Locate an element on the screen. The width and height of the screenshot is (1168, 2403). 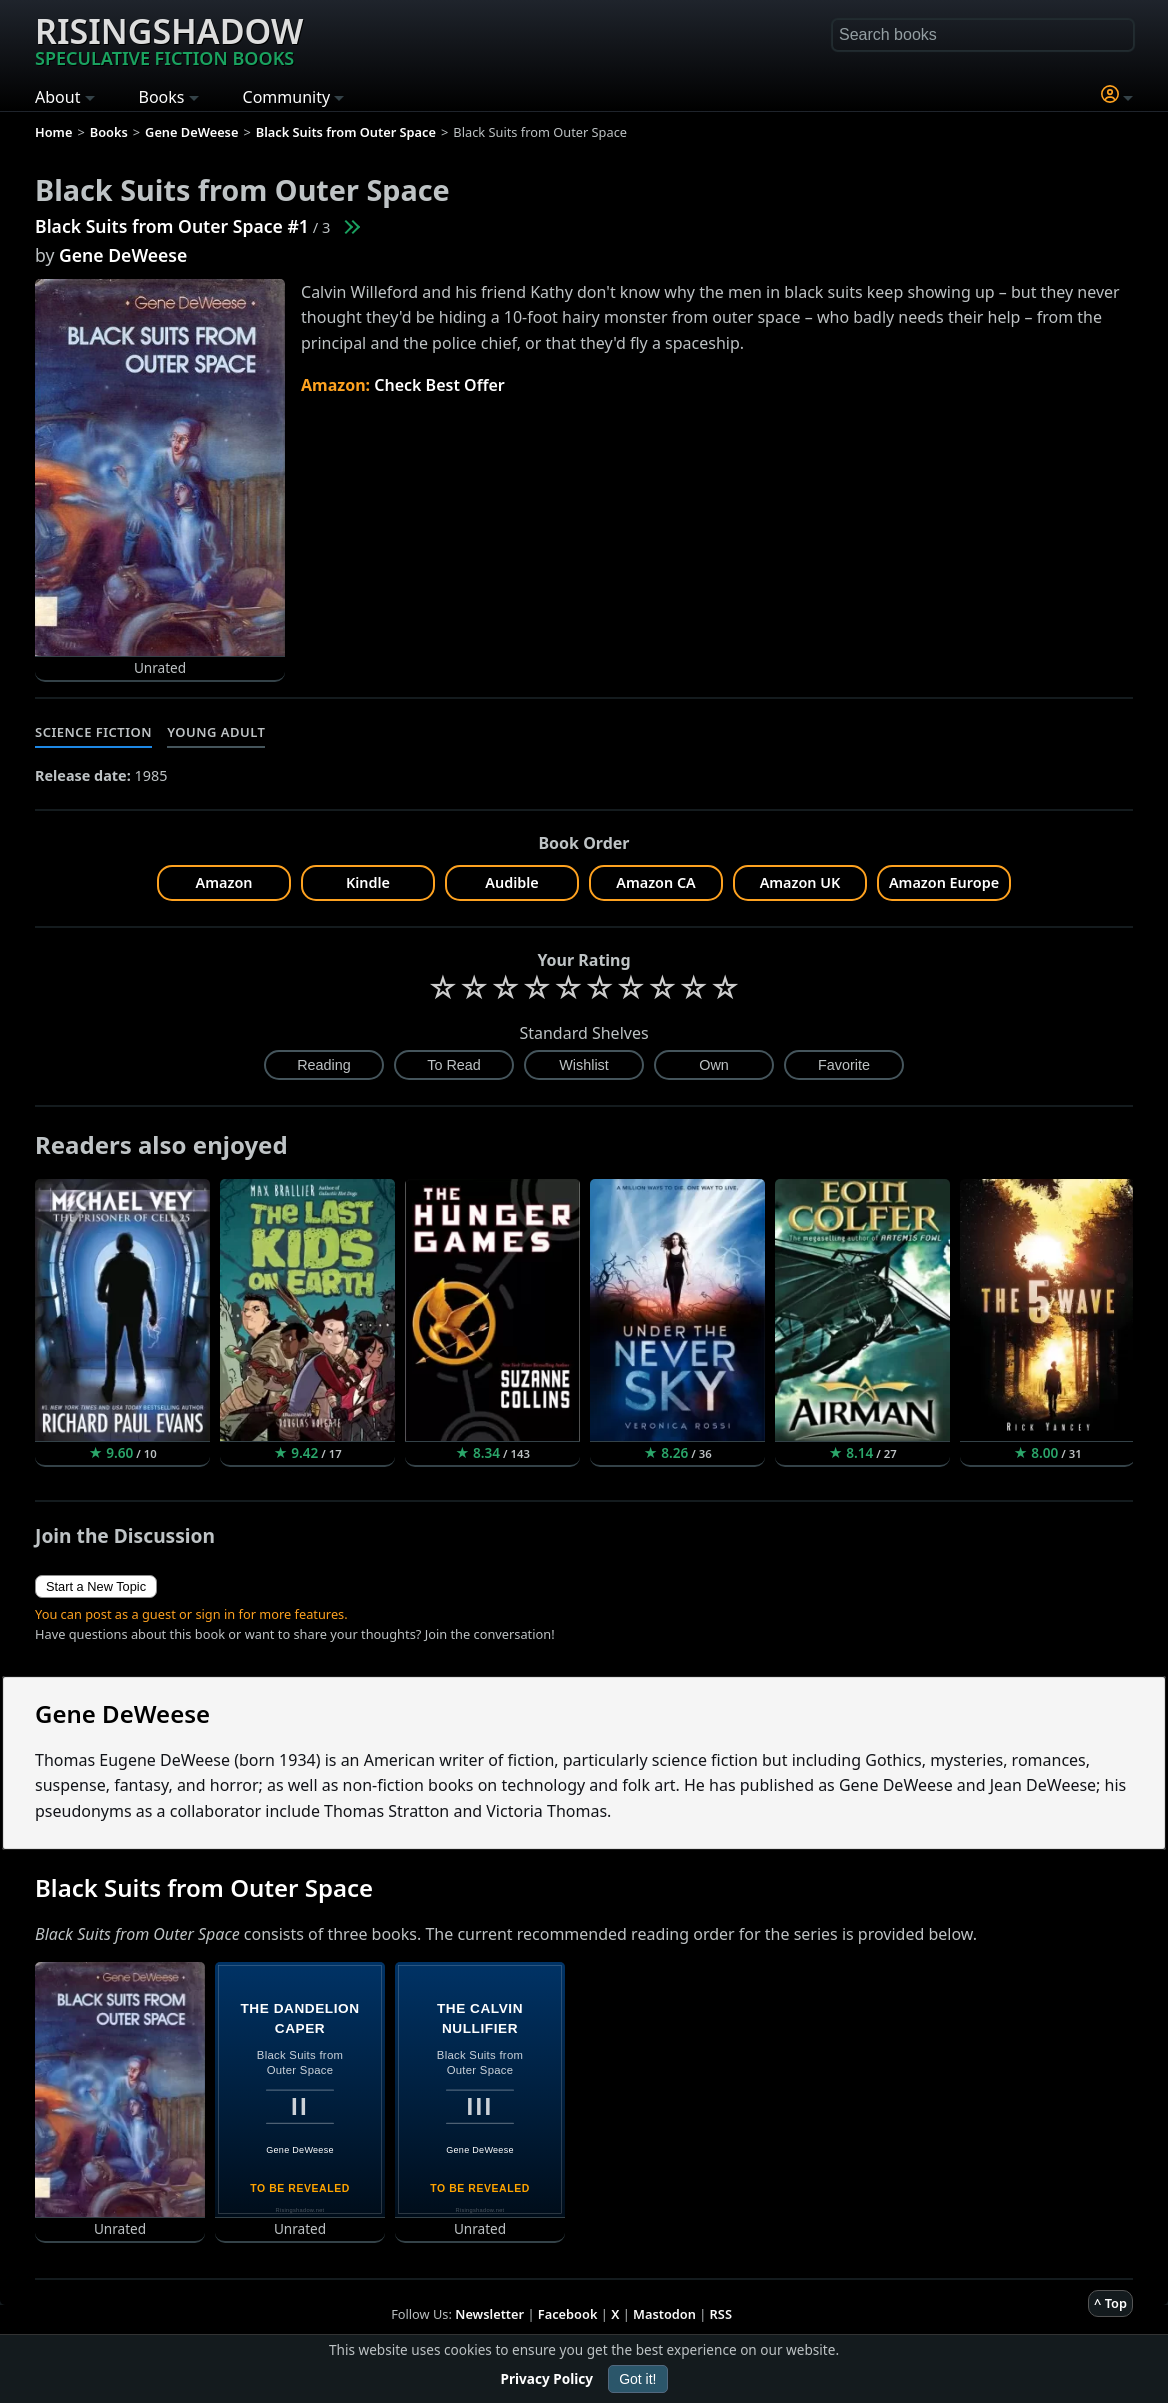
Facebook is located at coordinates (568, 2314).